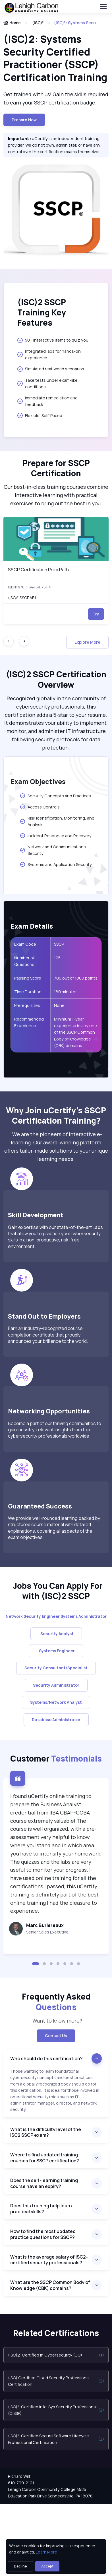 This screenshot has width=112, height=2576. What do you see at coordinates (87, 642) in the screenshot?
I see `Explore More` at bounding box center [87, 642].